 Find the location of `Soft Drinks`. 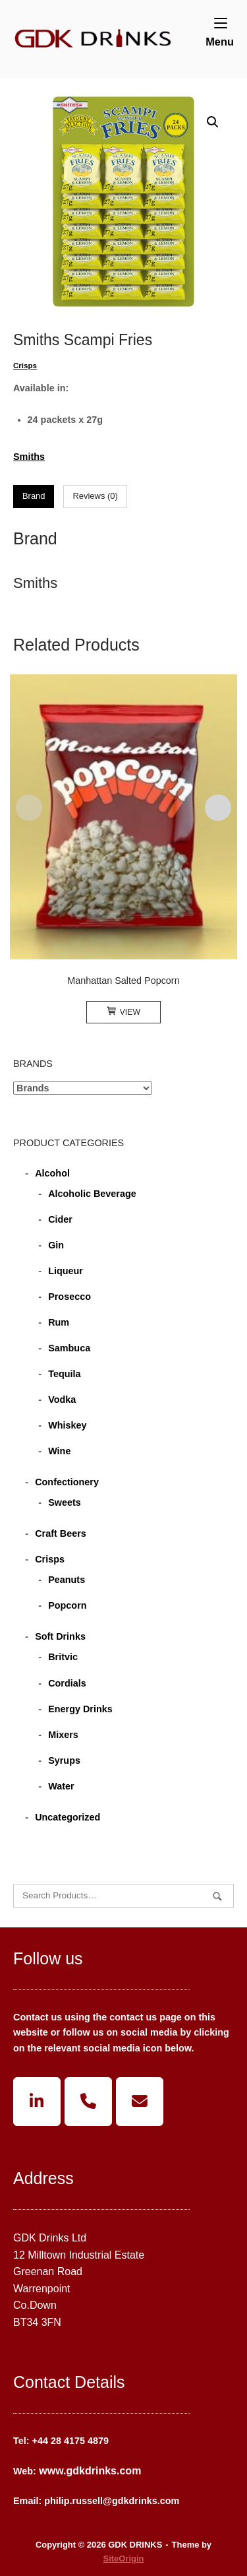

Soft Drinks is located at coordinates (60, 1636).